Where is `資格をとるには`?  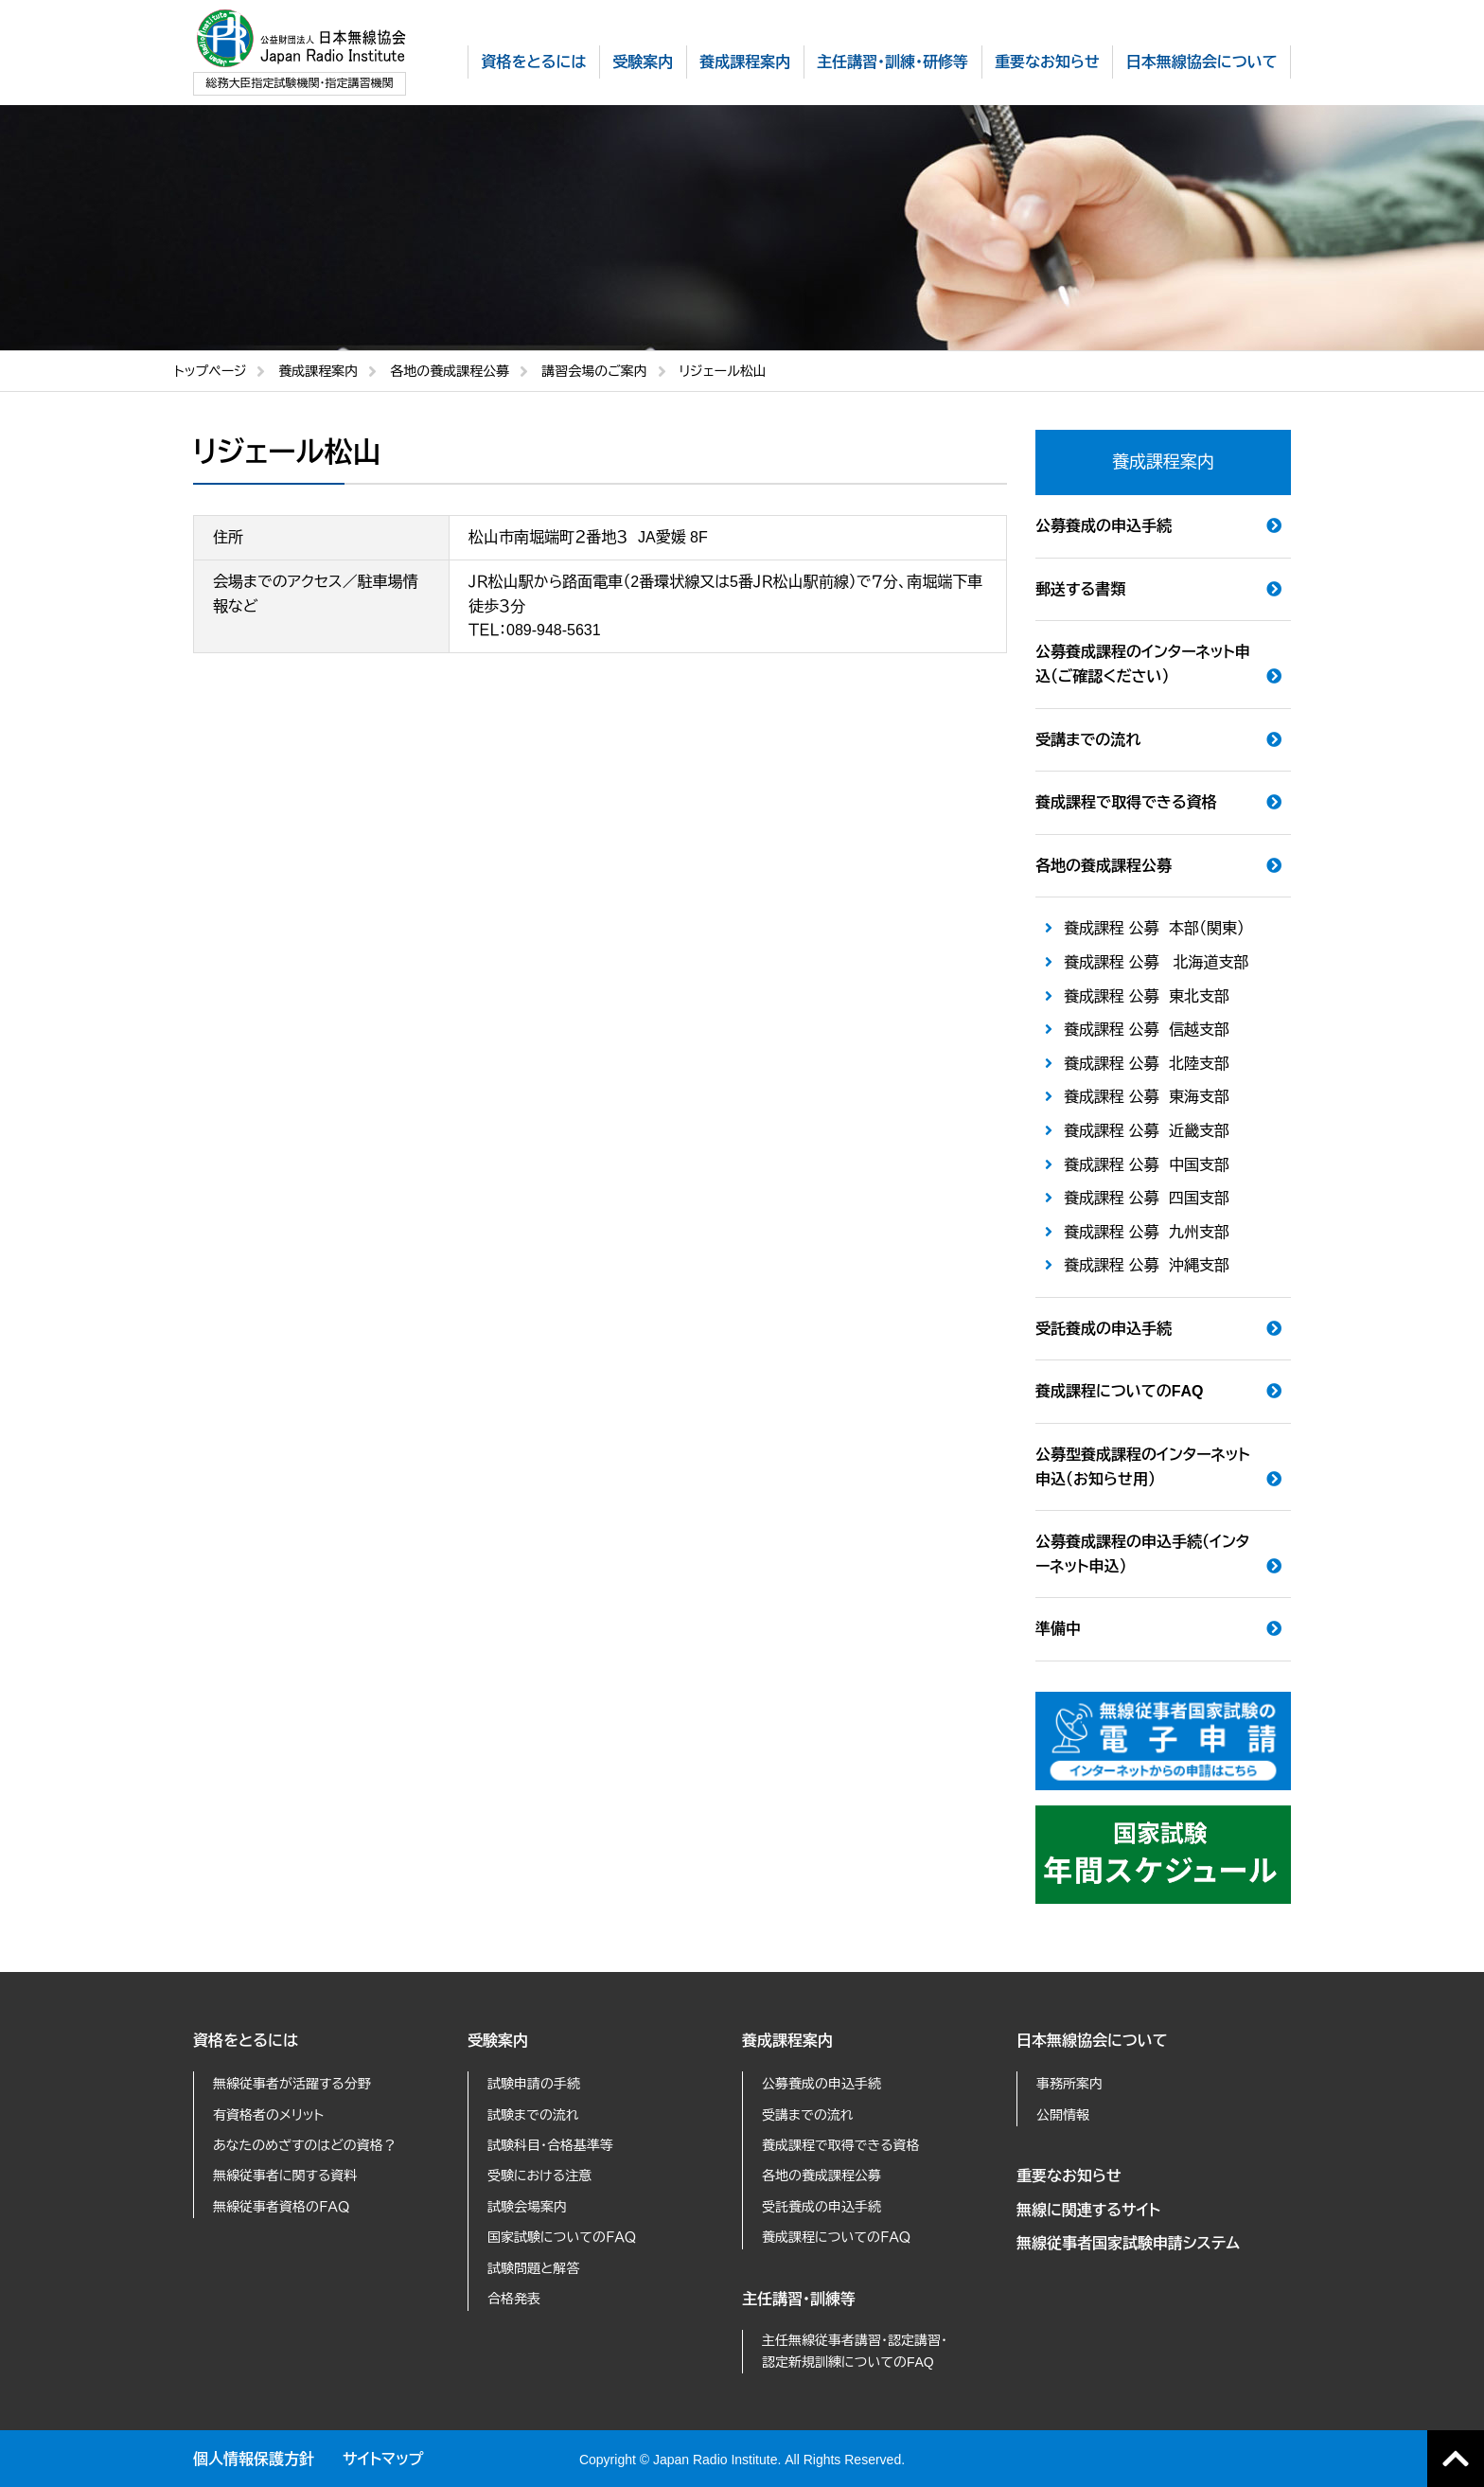
資格をとるには is located at coordinates (245, 2041).